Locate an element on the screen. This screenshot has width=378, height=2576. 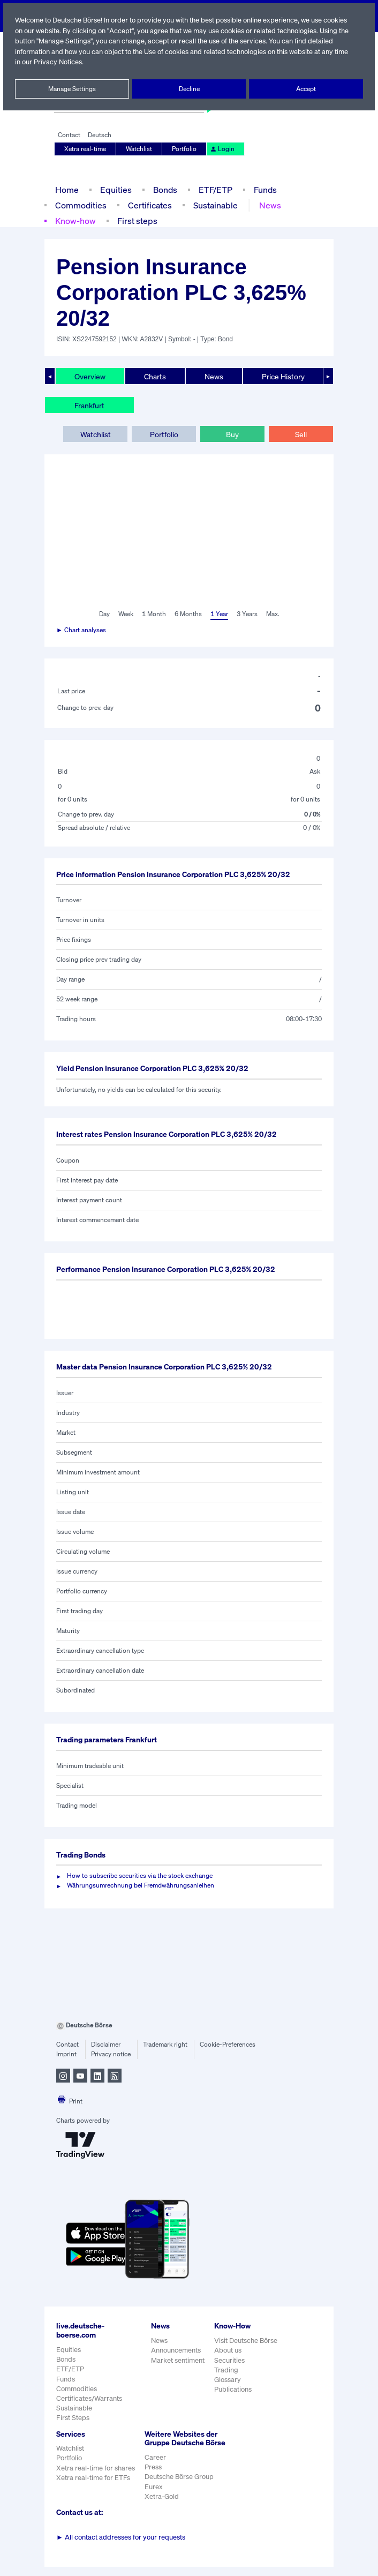
Certificates/Warrants is located at coordinates (88, 2398).